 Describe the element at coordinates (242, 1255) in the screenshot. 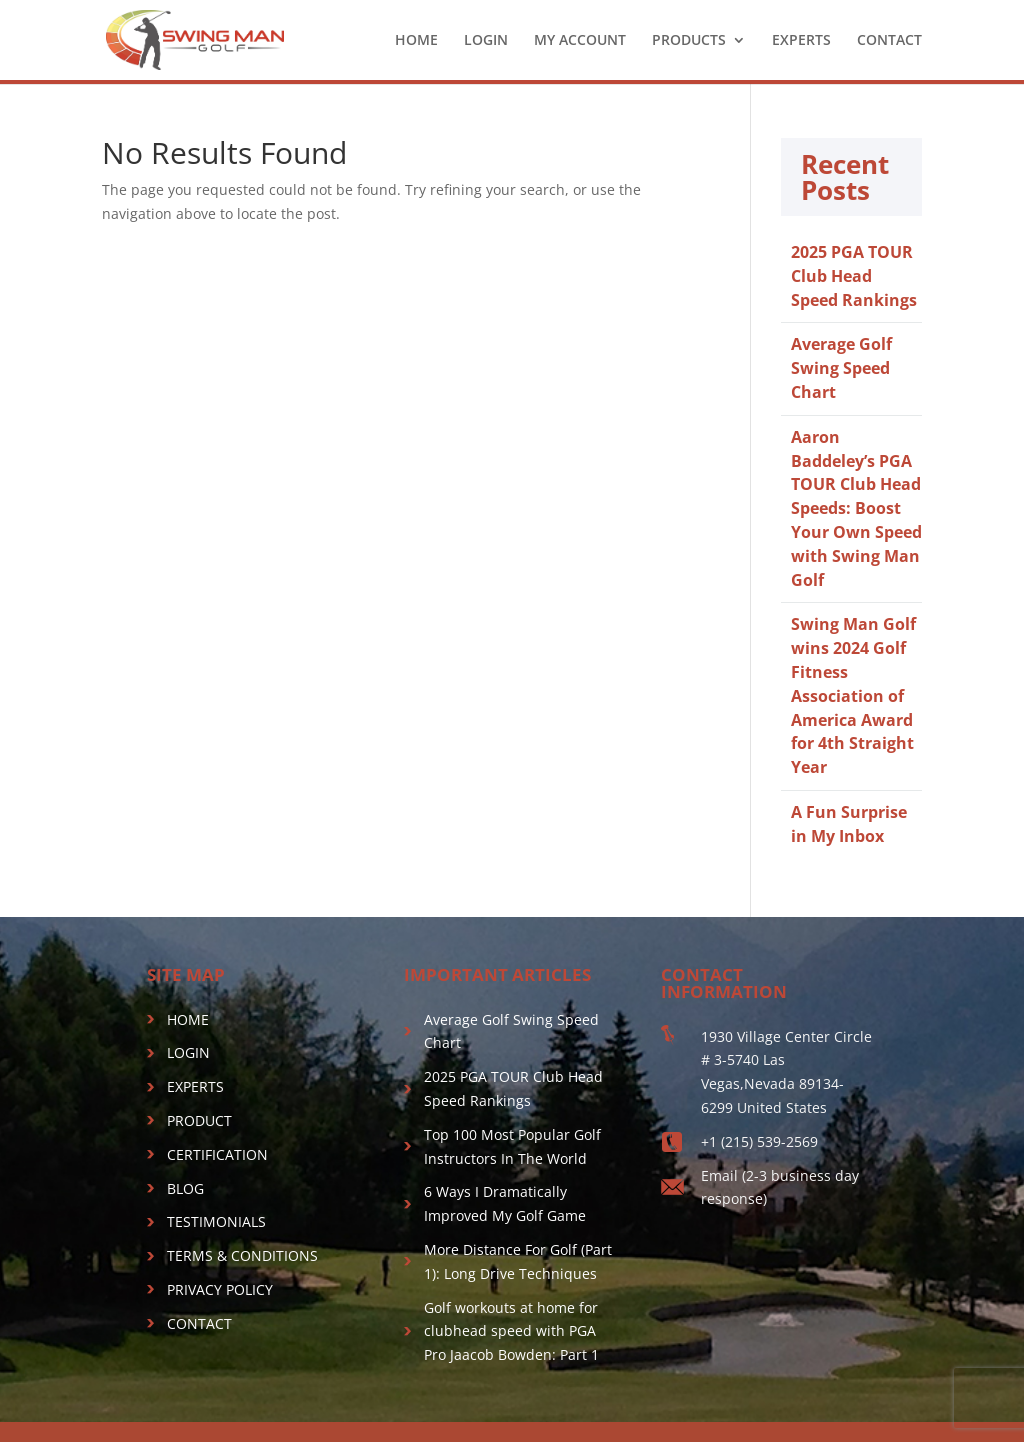

I see `TERMS & CONDITIONS` at that location.